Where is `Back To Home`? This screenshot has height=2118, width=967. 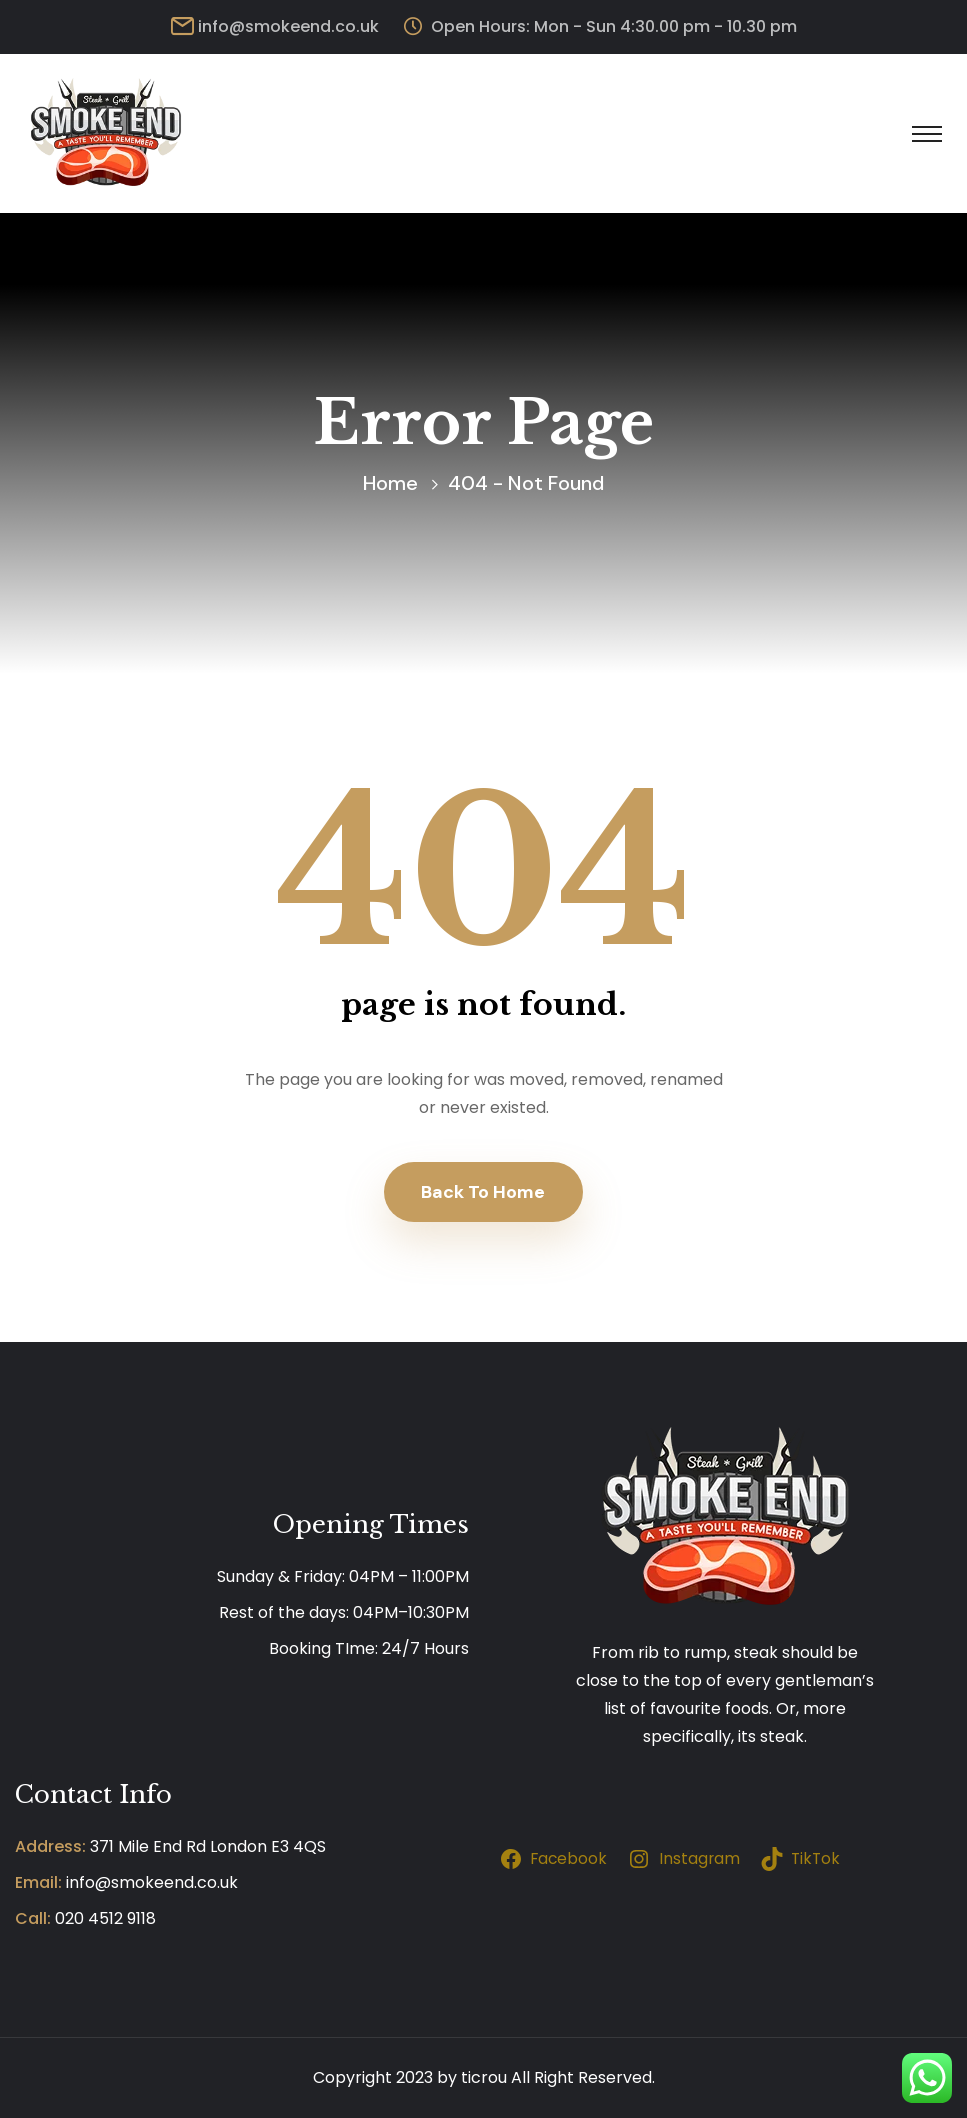
Back To Home is located at coordinates (483, 1192).